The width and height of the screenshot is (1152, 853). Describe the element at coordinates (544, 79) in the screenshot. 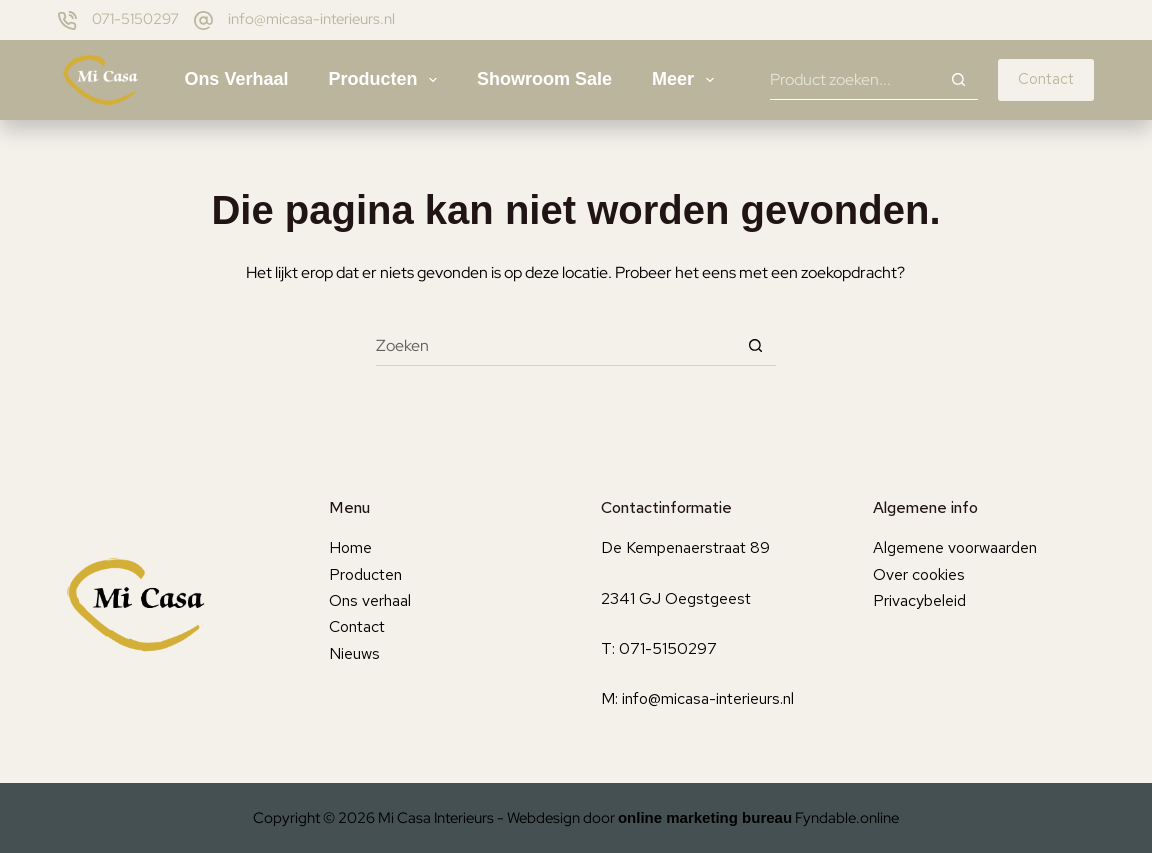

I see `Showroom sale` at that location.